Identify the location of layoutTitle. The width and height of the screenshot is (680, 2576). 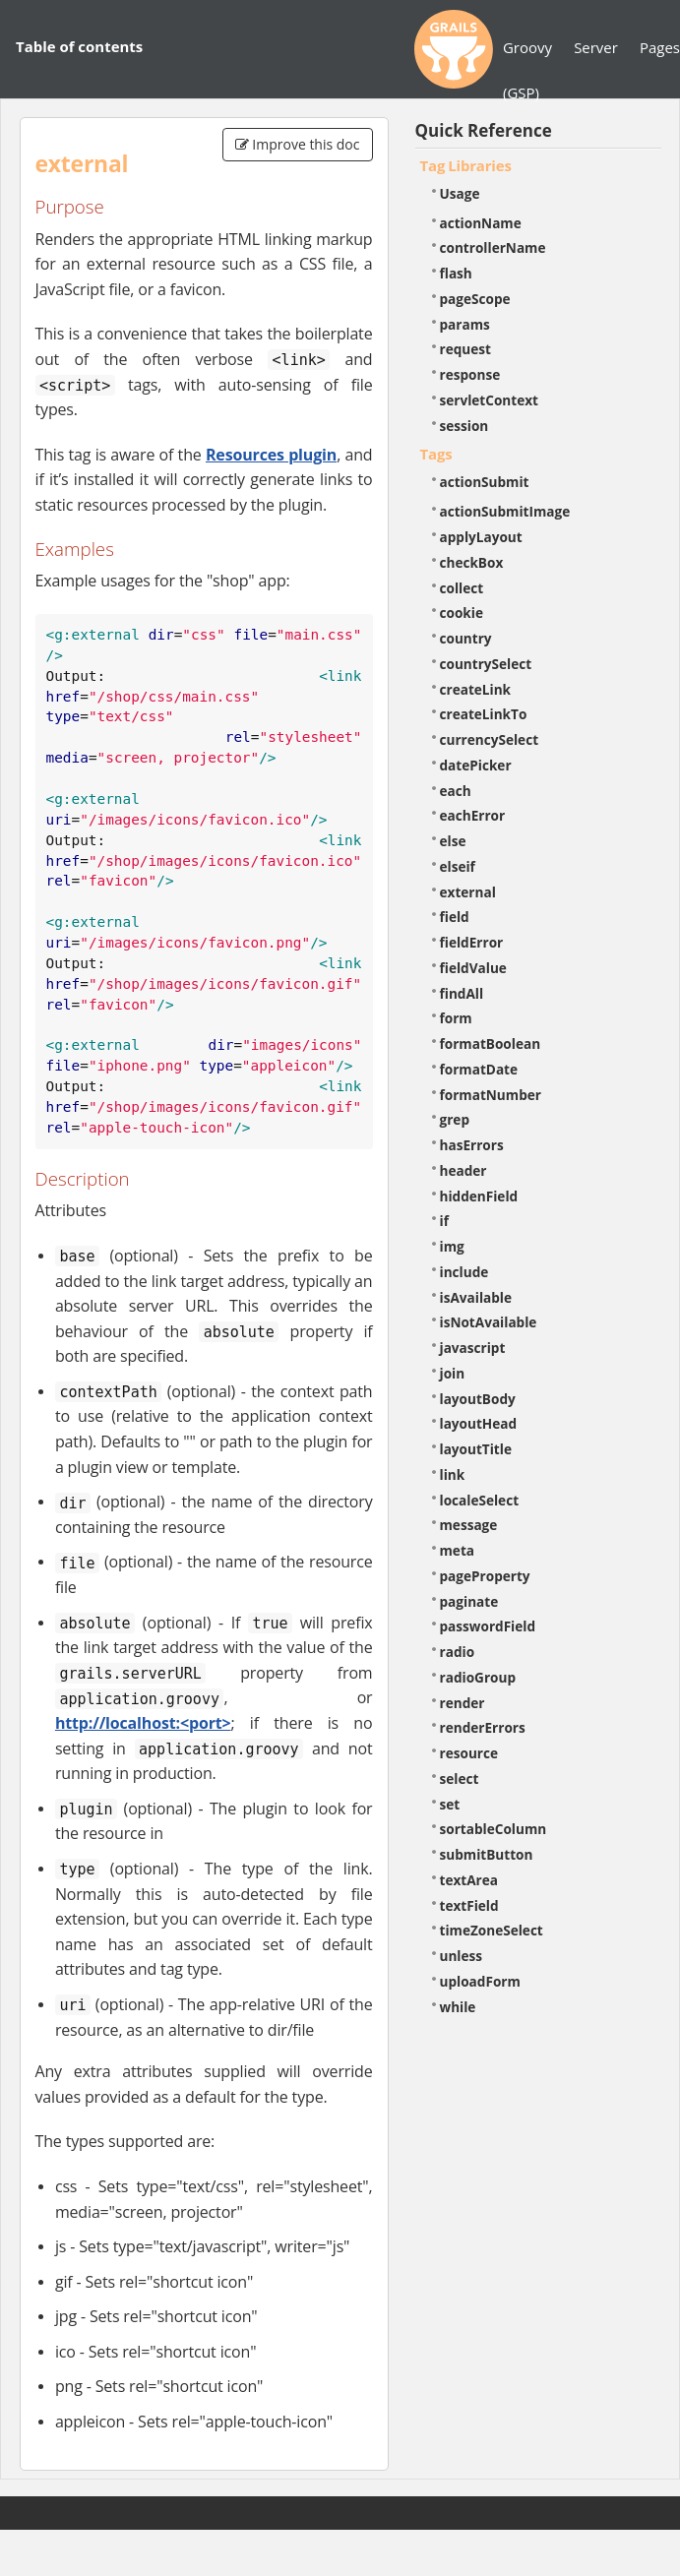
(476, 1449).